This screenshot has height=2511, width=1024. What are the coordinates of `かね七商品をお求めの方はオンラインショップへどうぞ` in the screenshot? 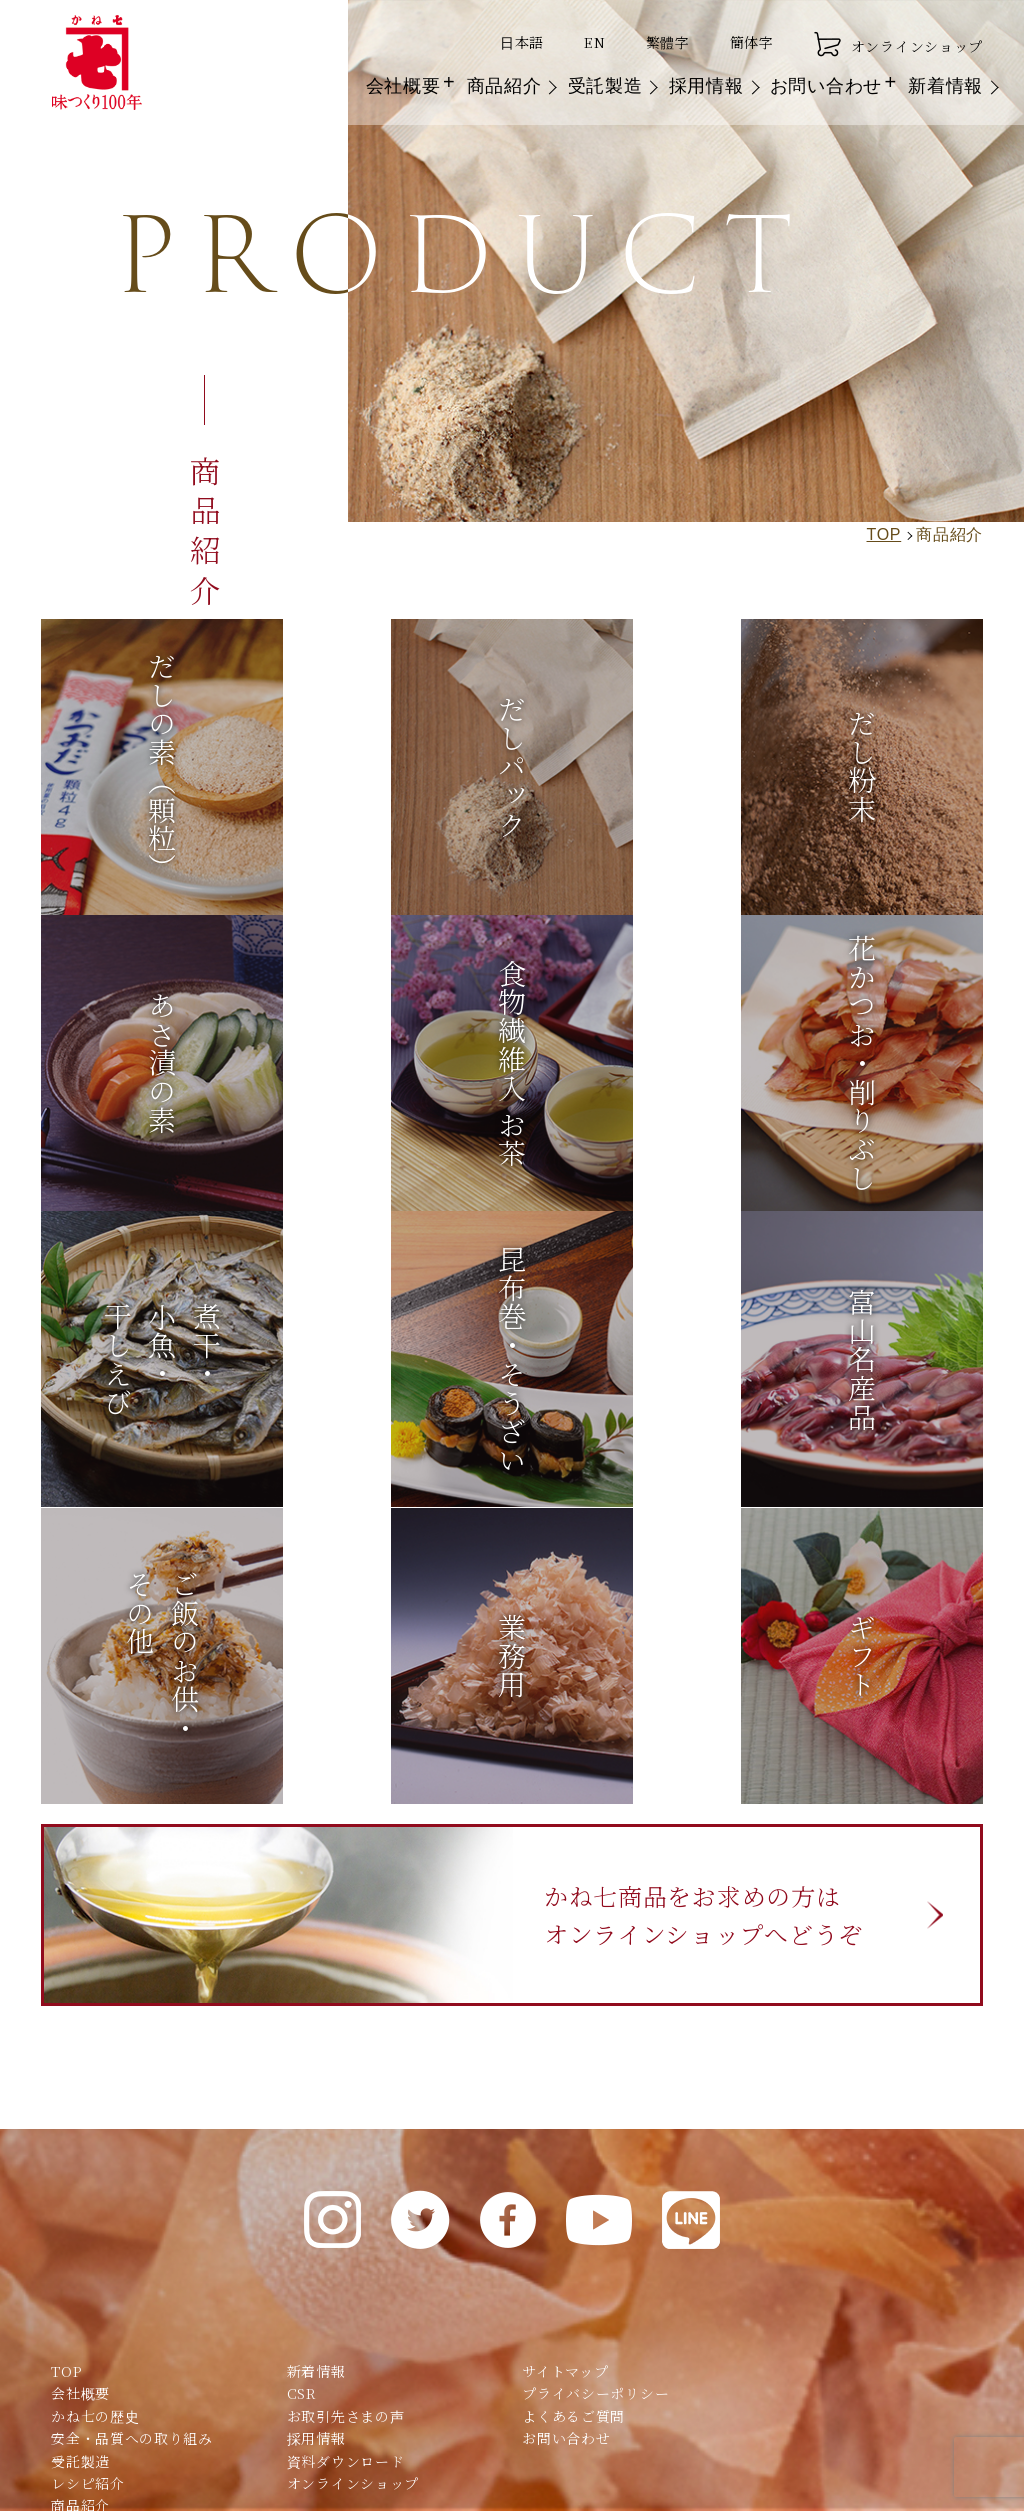 It's located at (715, 1633).